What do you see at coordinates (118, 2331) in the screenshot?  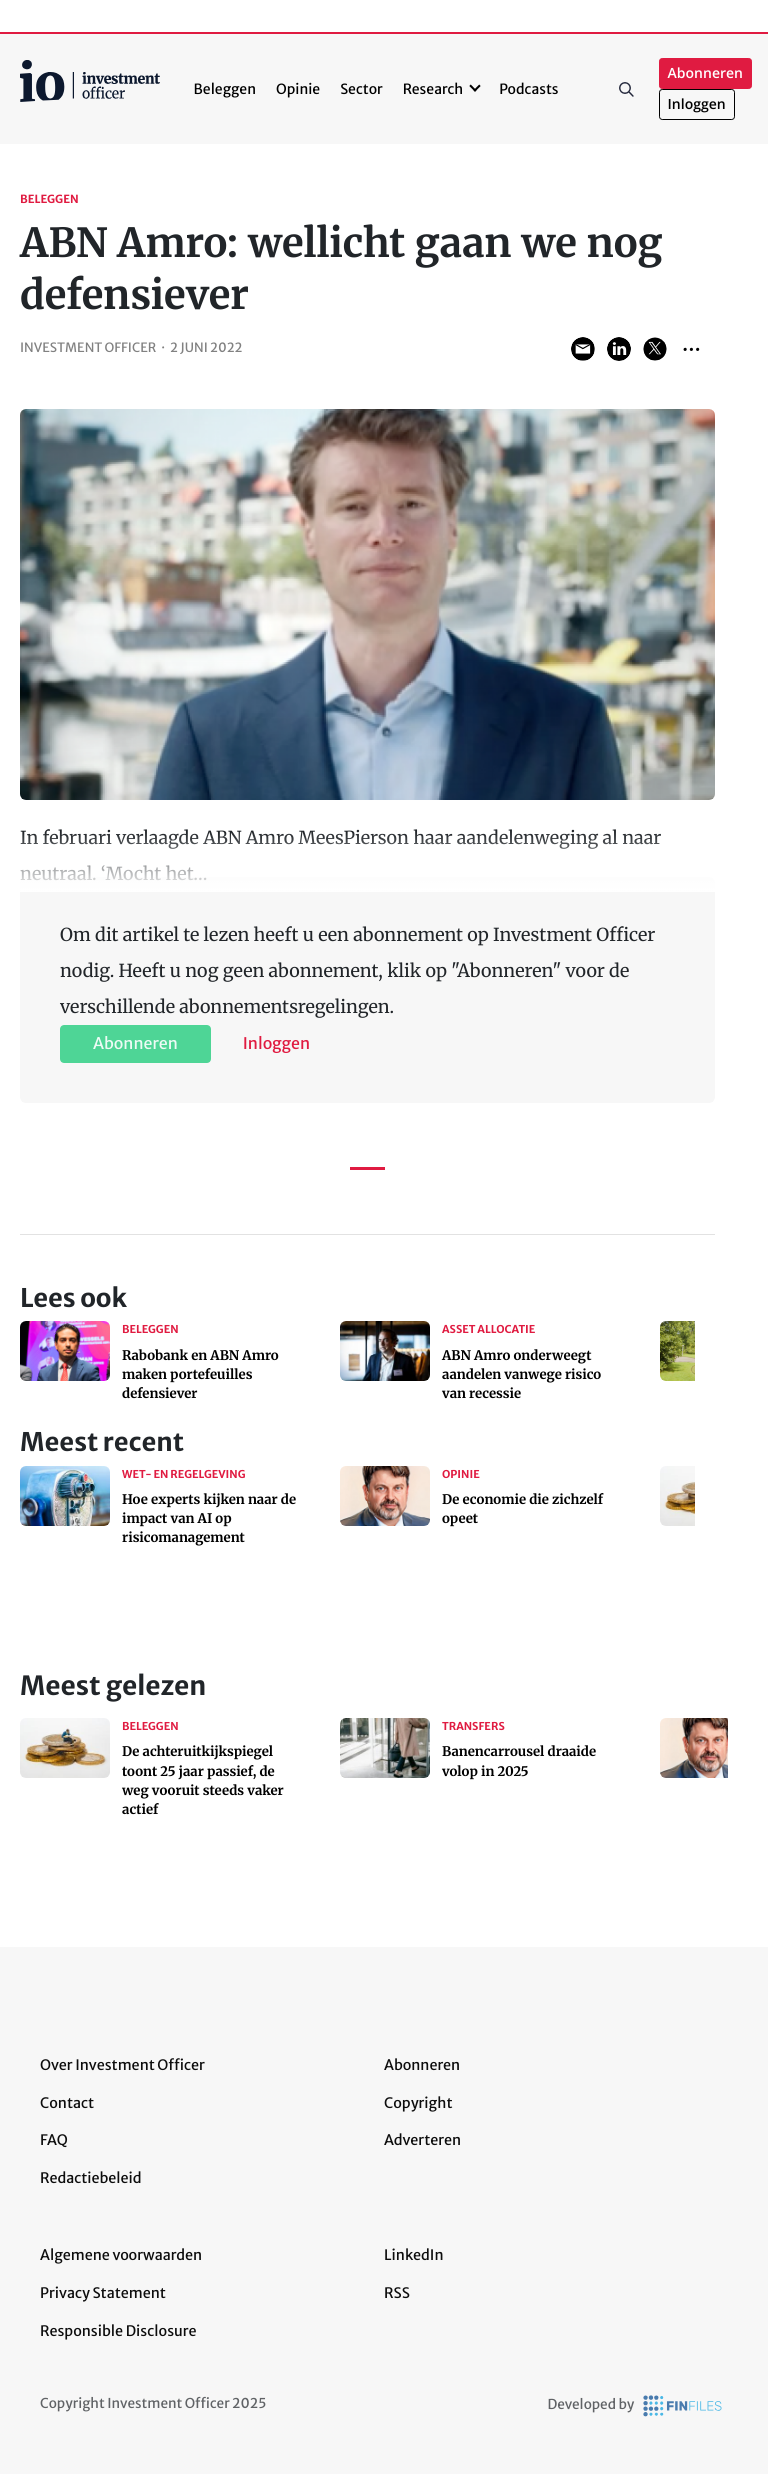 I see `Responsible Disclosure` at bounding box center [118, 2331].